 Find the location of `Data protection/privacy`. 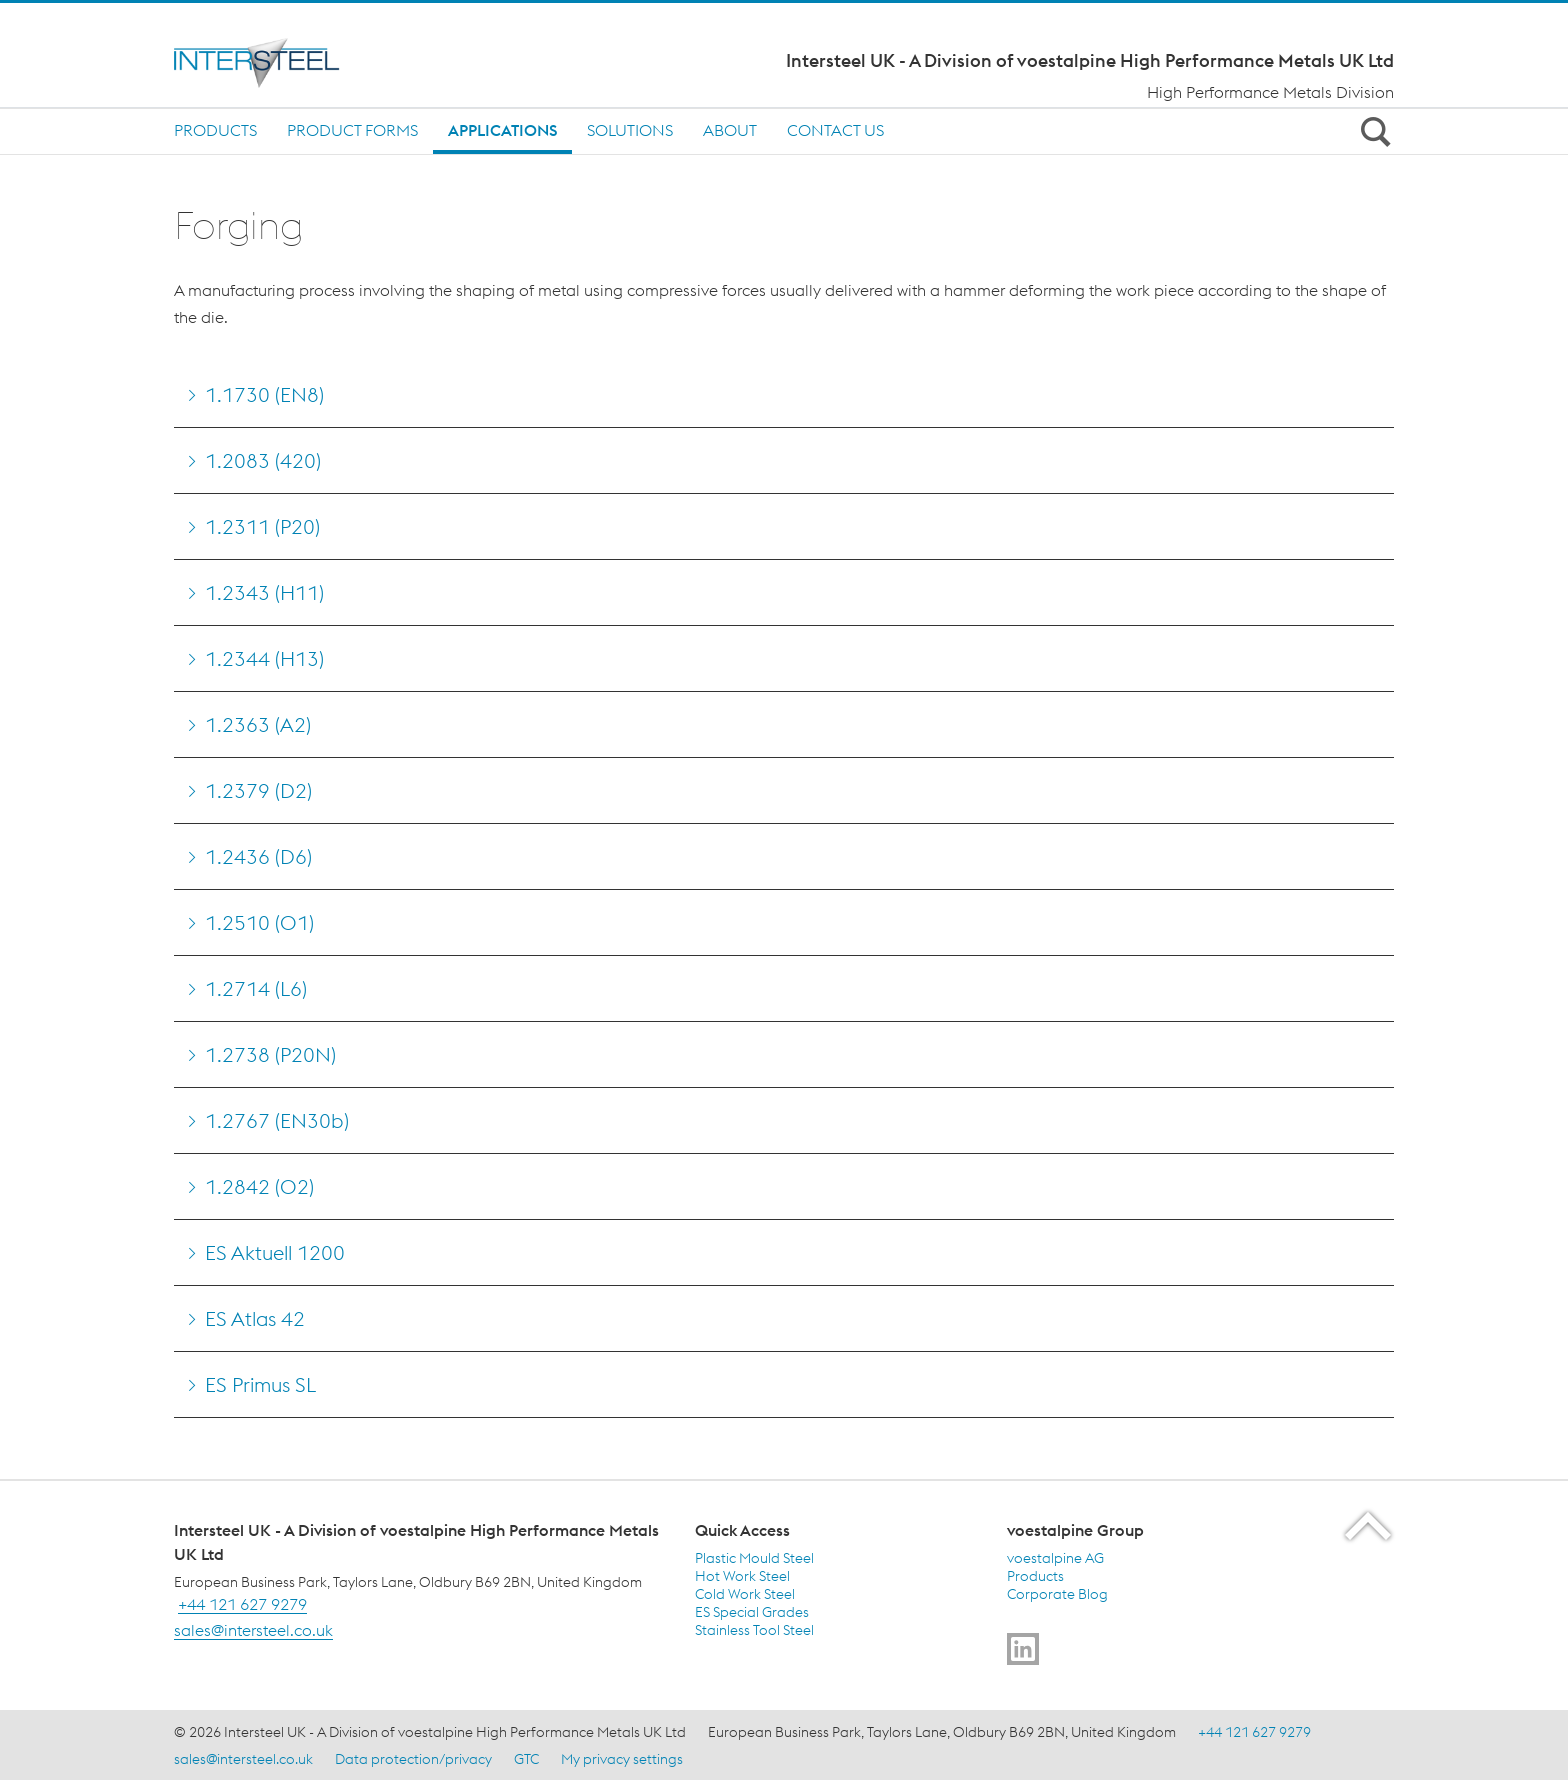

Data protection/privacy is located at coordinates (413, 1759).